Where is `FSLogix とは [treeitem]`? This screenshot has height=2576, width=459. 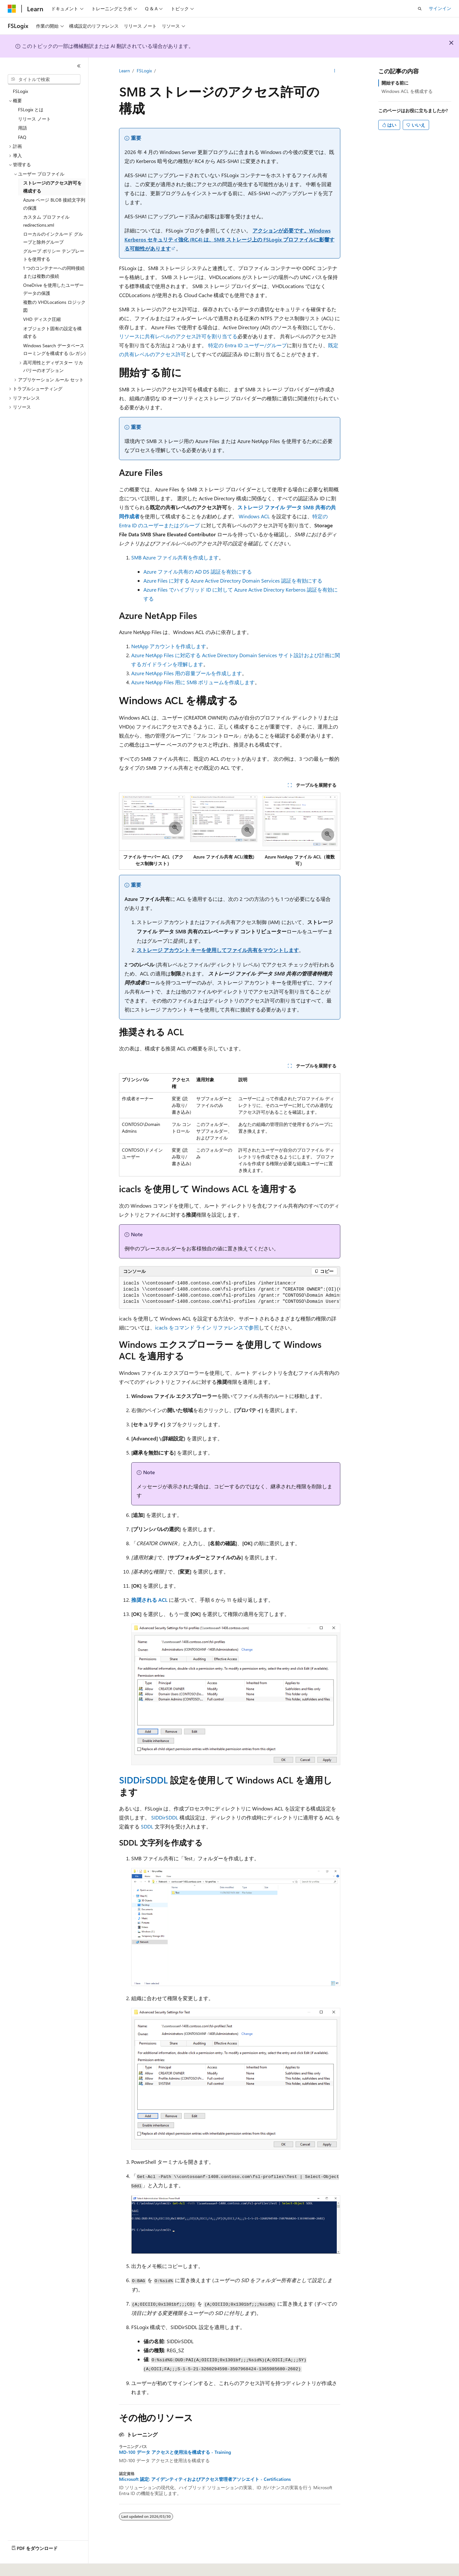
FSLogix とは [treeitem] is located at coordinates (30, 109).